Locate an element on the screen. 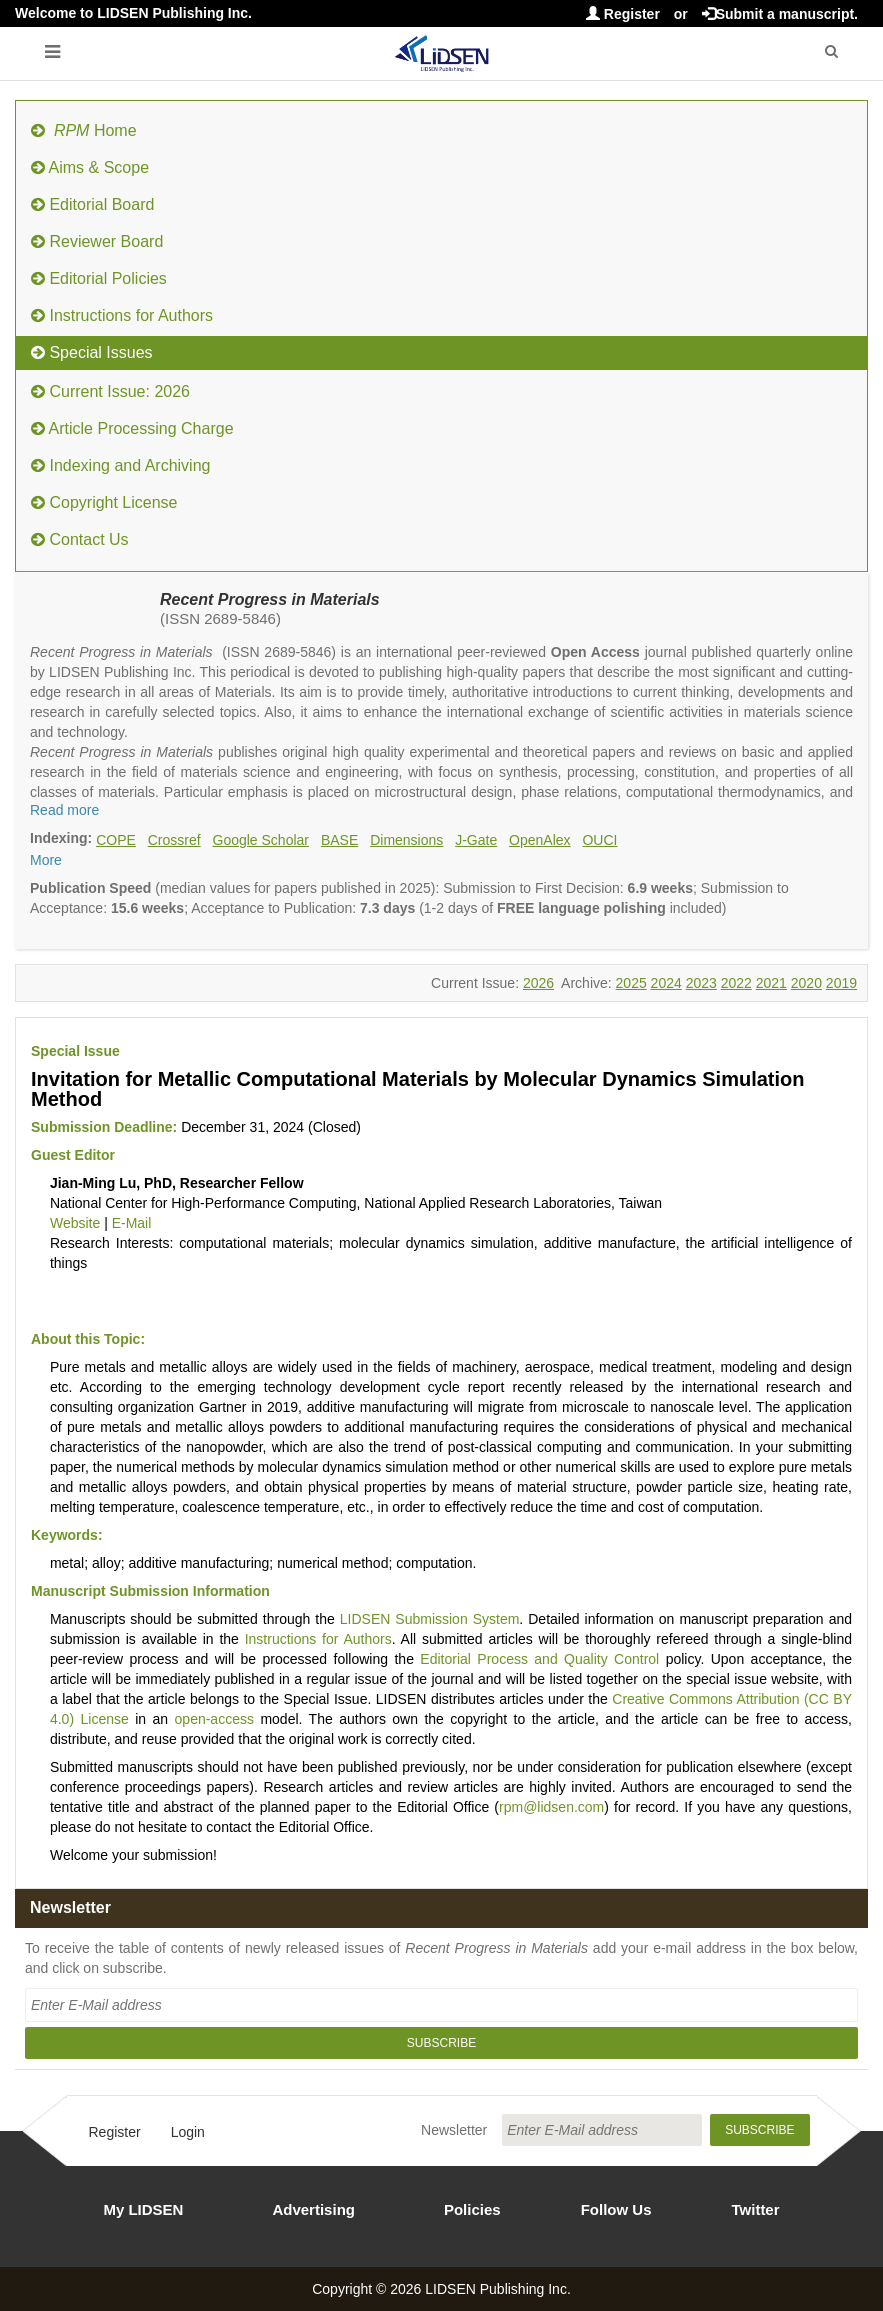 Image resolution: width=883 pixels, height=2311 pixels. 2022 is located at coordinates (736, 983).